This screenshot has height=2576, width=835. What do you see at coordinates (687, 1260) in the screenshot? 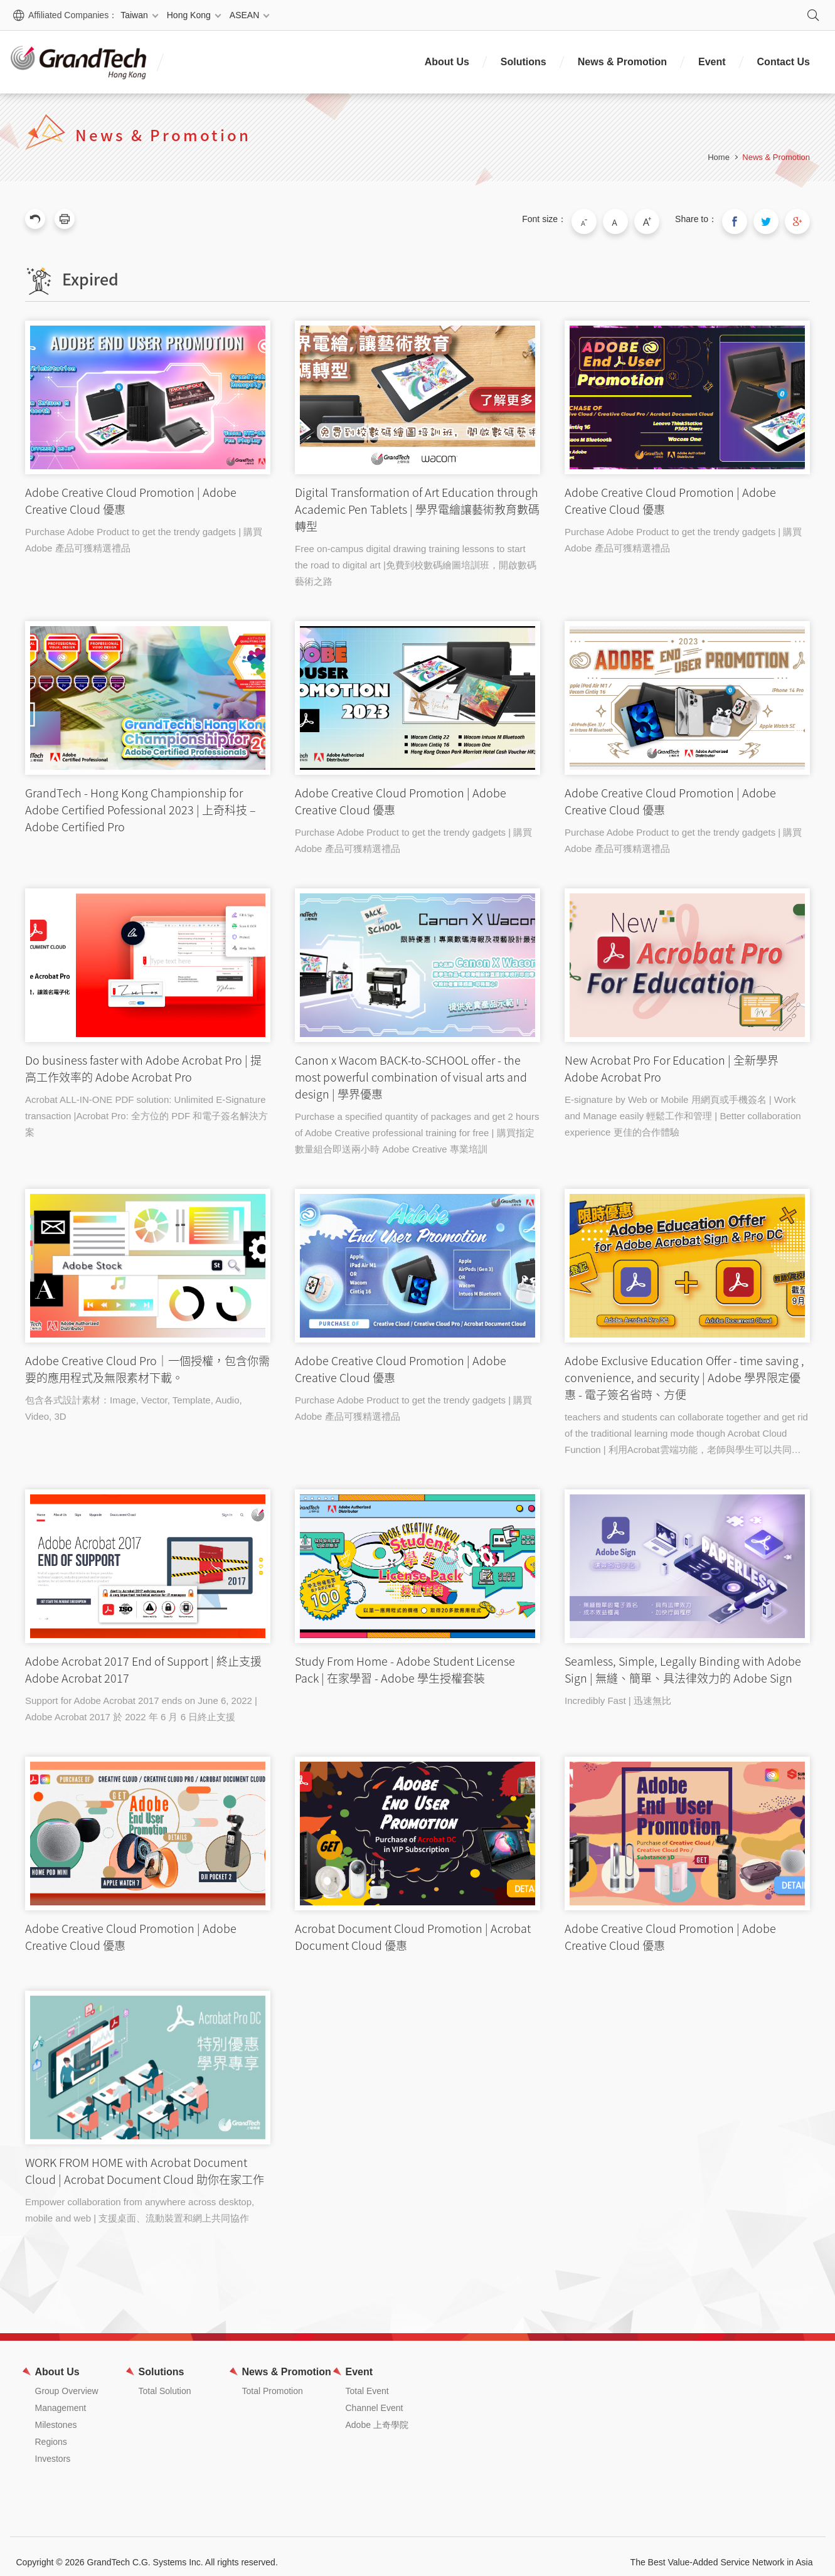
I see `Adobe Exclusive Education Offer - time saving , convenience, and security | Adobe 學界限定優惠 - 電子簽名省時、方便` at bounding box center [687, 1260].